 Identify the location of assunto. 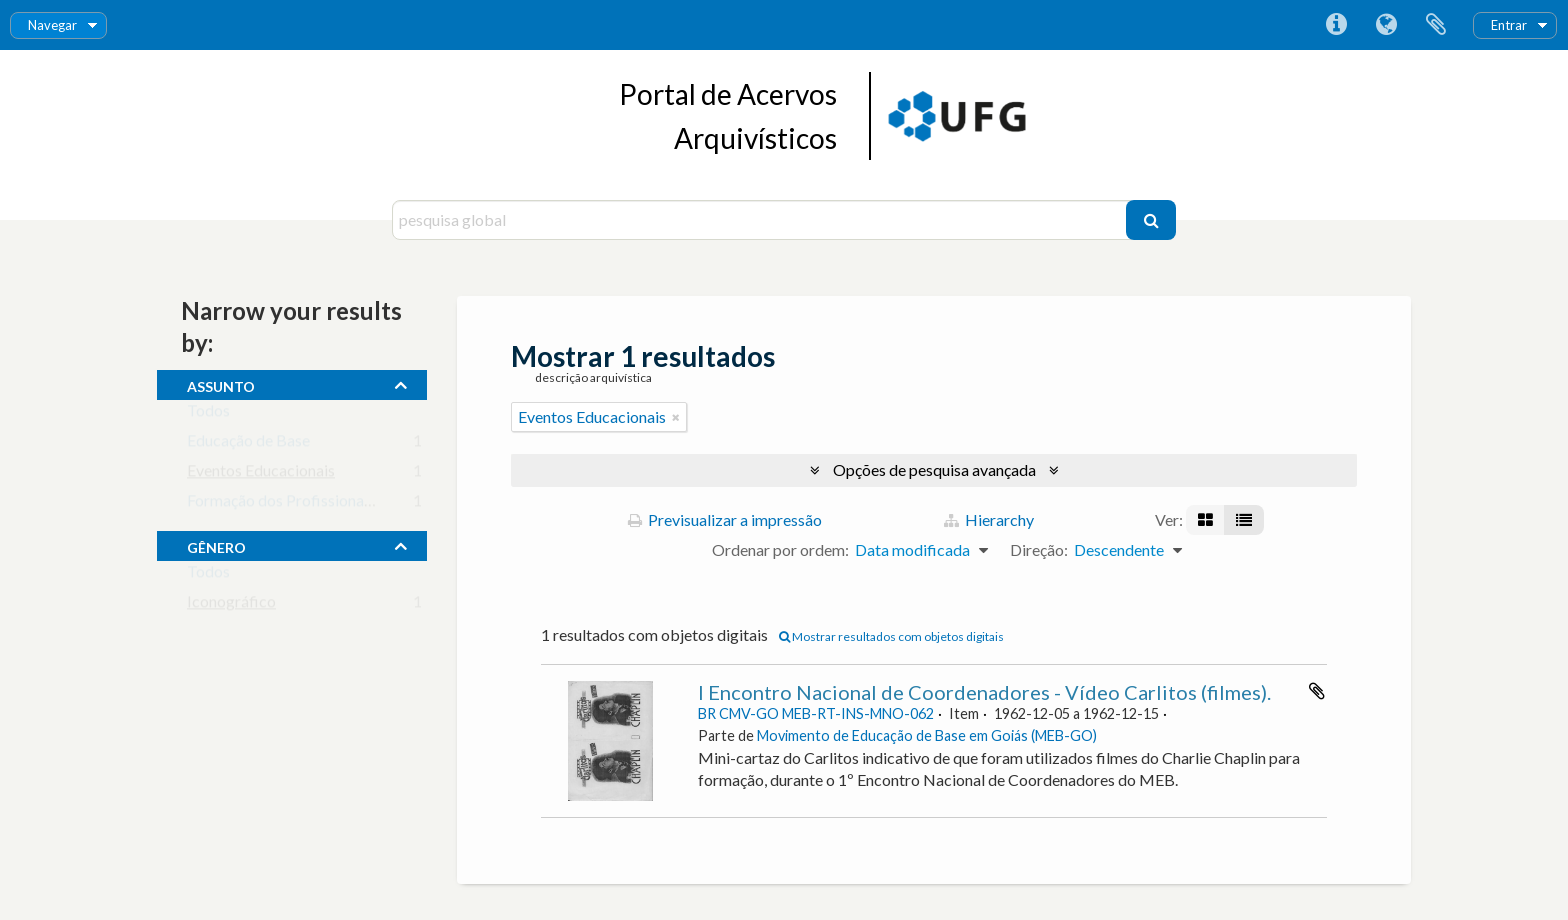
(221, 384).